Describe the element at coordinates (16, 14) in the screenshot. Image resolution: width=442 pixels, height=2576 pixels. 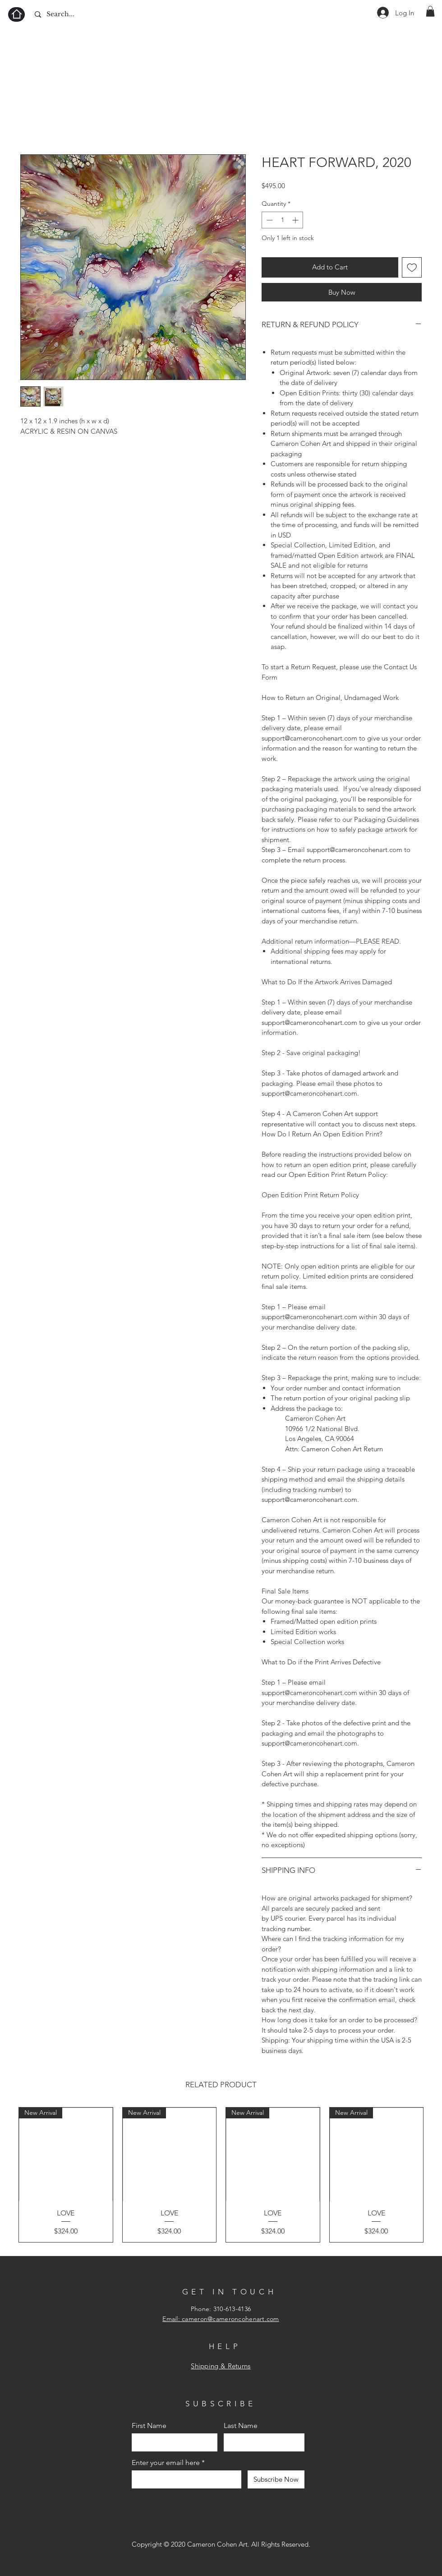
I see `[Home]` at that location.